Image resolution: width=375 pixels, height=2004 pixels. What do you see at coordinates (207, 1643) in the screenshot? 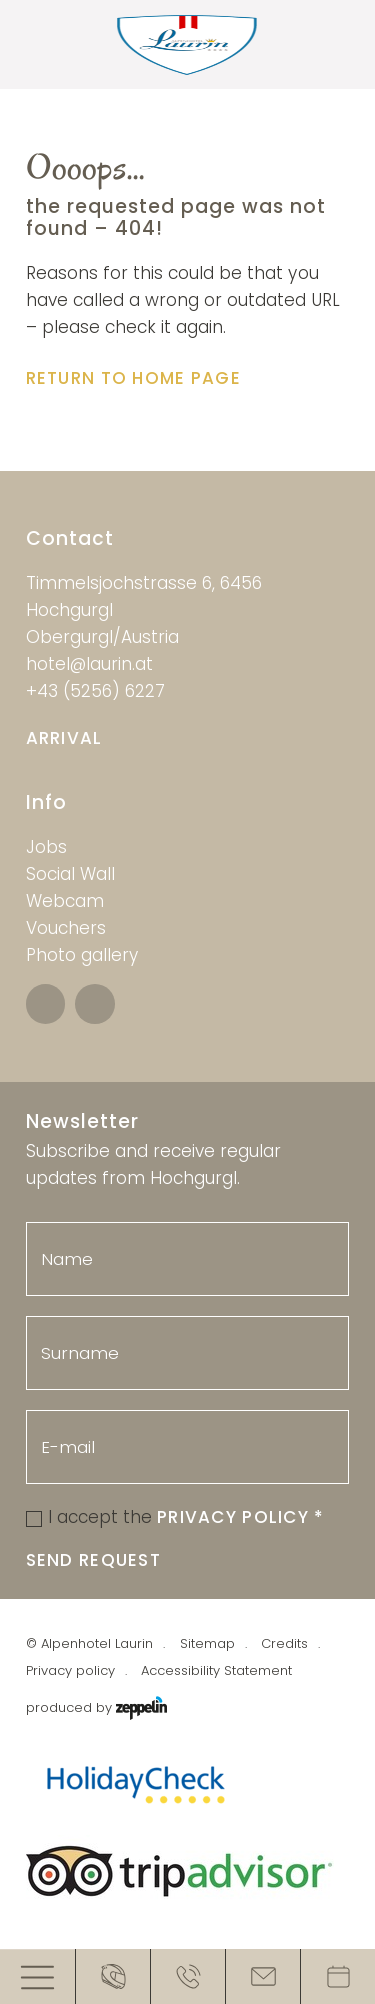
I see `Sitemap` at bounding box center [207, 1643].